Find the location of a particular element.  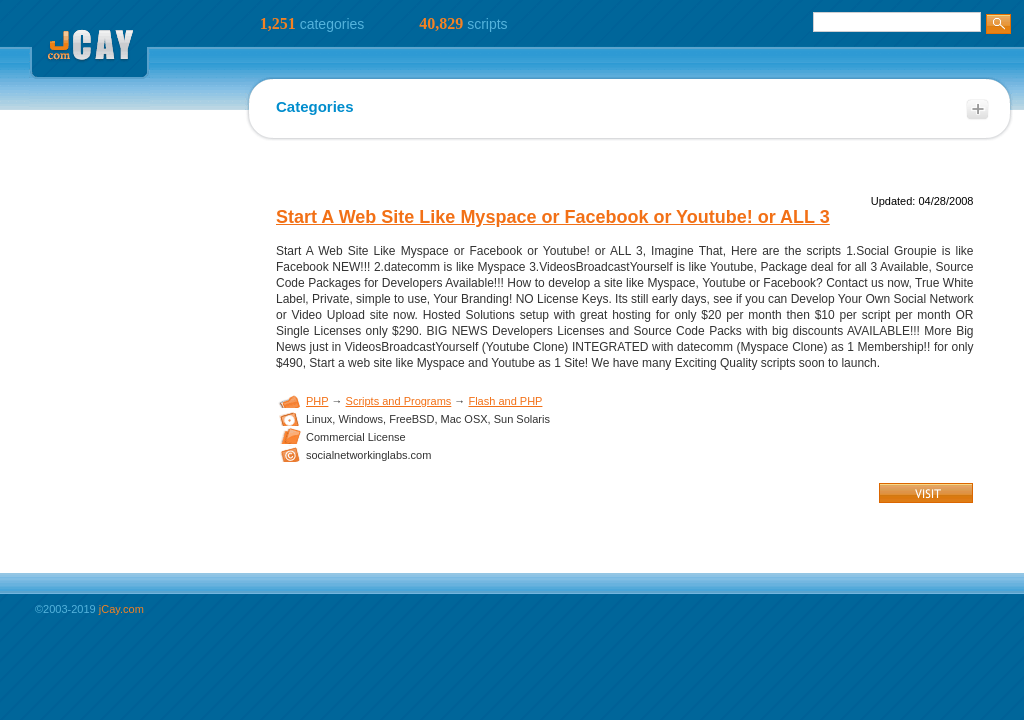

Start A Web Site Like Myspace or Facebook or Youtube! or ALL 3 is located at coordinates (553, 217).